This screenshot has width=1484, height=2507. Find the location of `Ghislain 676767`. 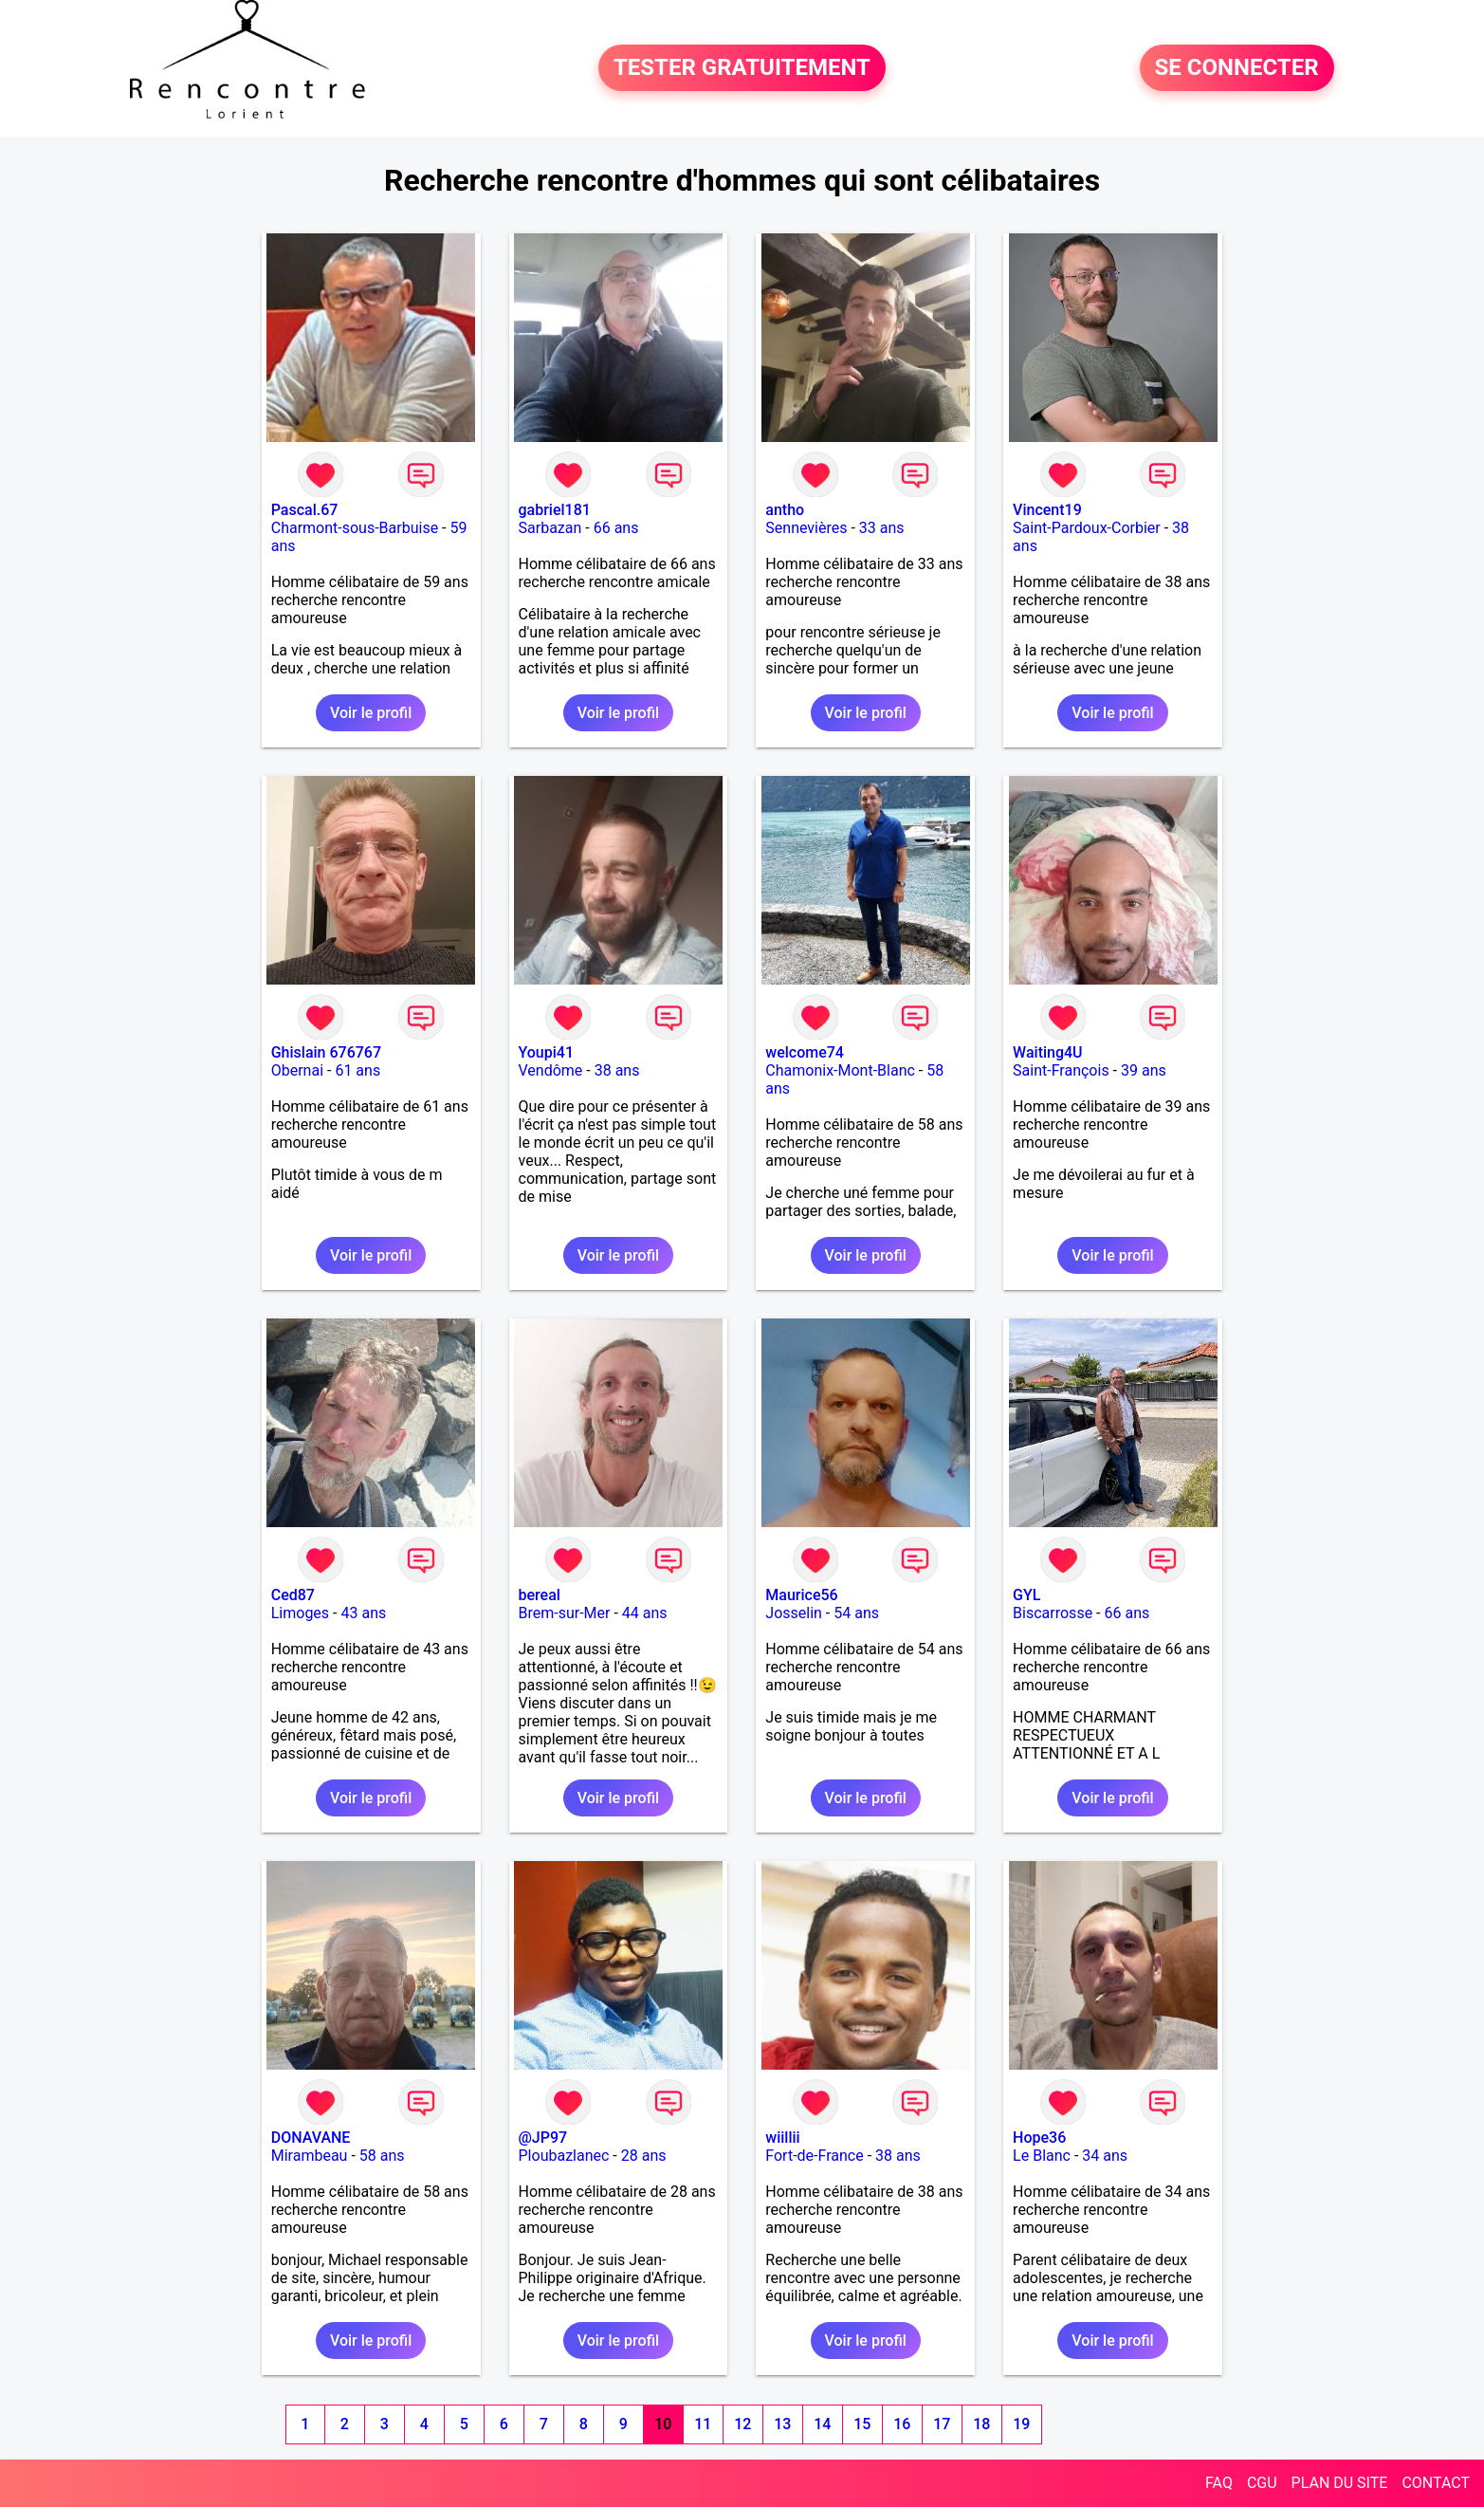

Ghislain 676767 is located at coordinates (326, 1052).